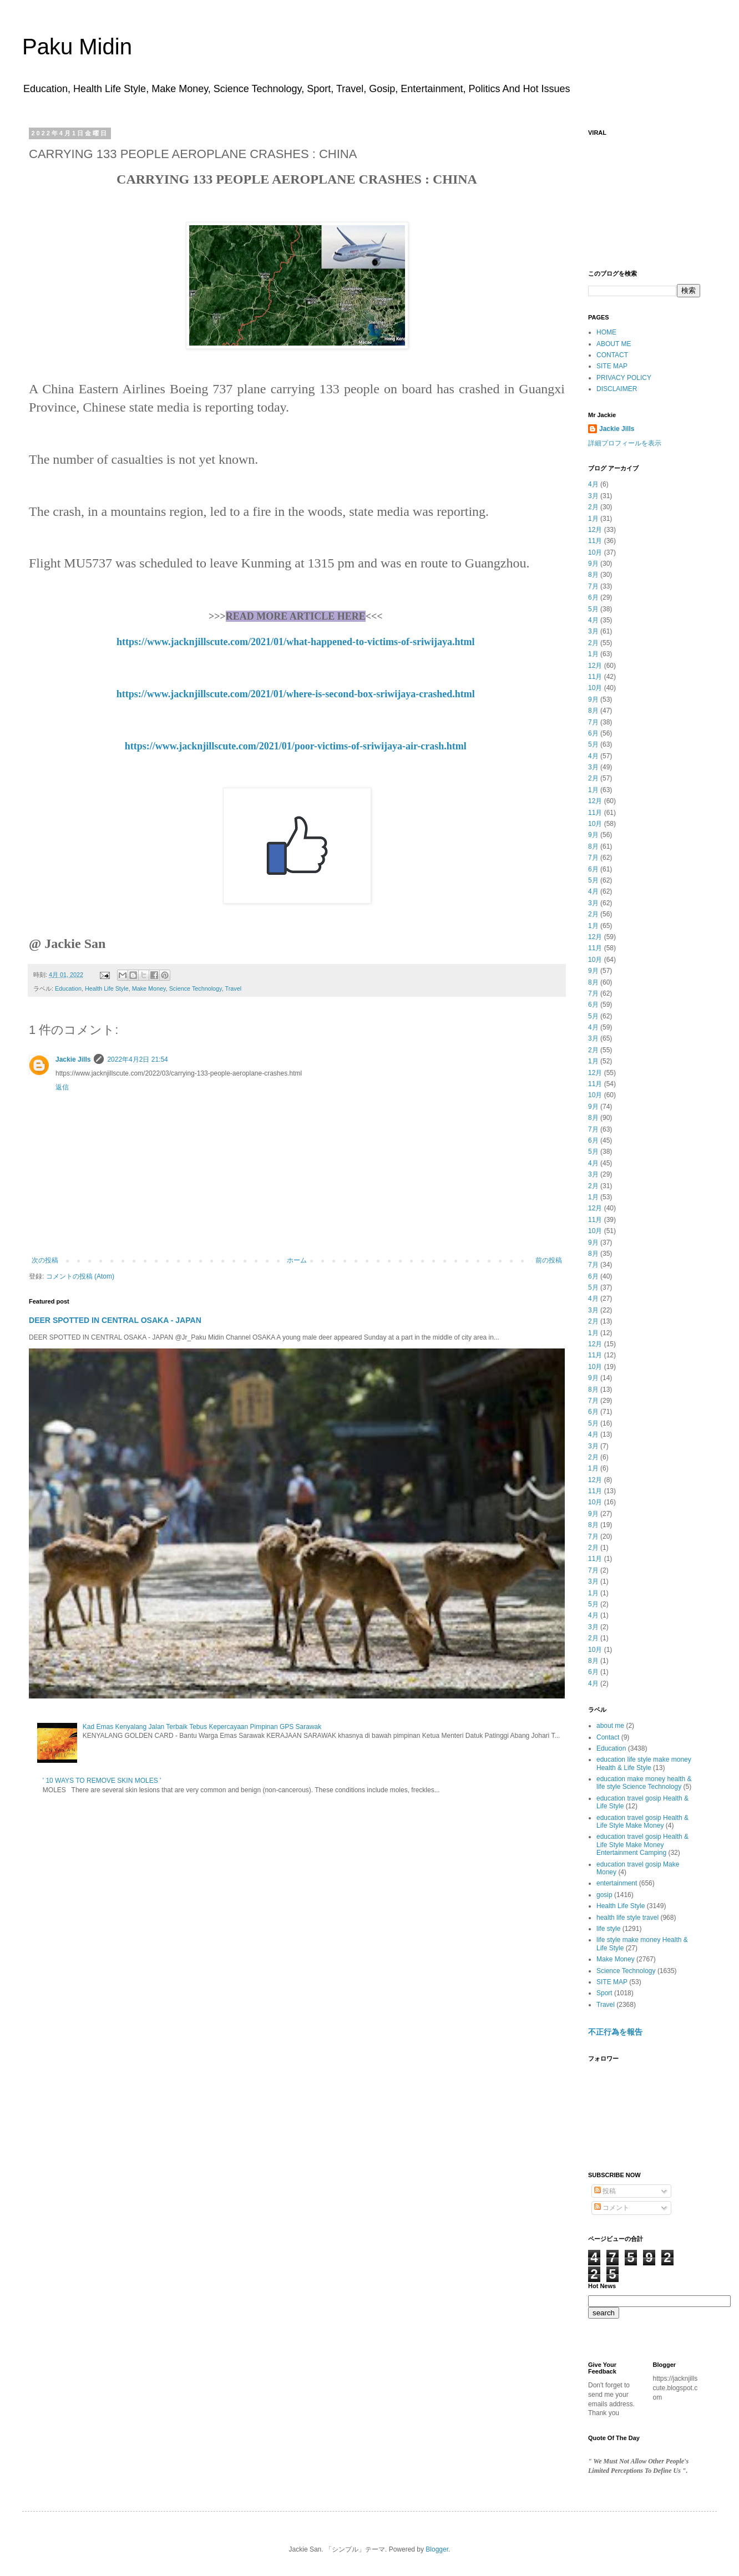 The width and height of the screenshot is (739, 2576). I want to click on https://www.jacknjillscute.com/2021/01/where-is-second-box-sriwijaya-crashed.html, so click(296, 693).